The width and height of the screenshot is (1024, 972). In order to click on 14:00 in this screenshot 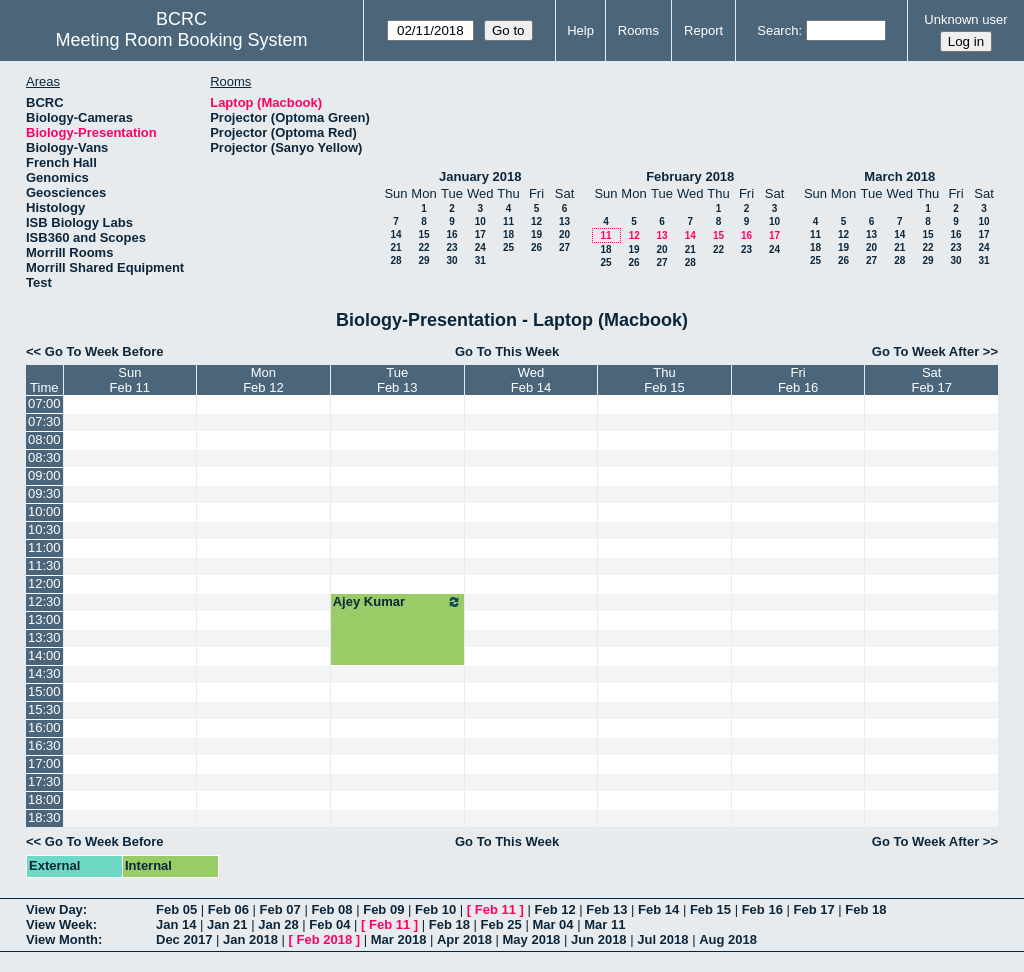, I will do `click(44, 655)`.